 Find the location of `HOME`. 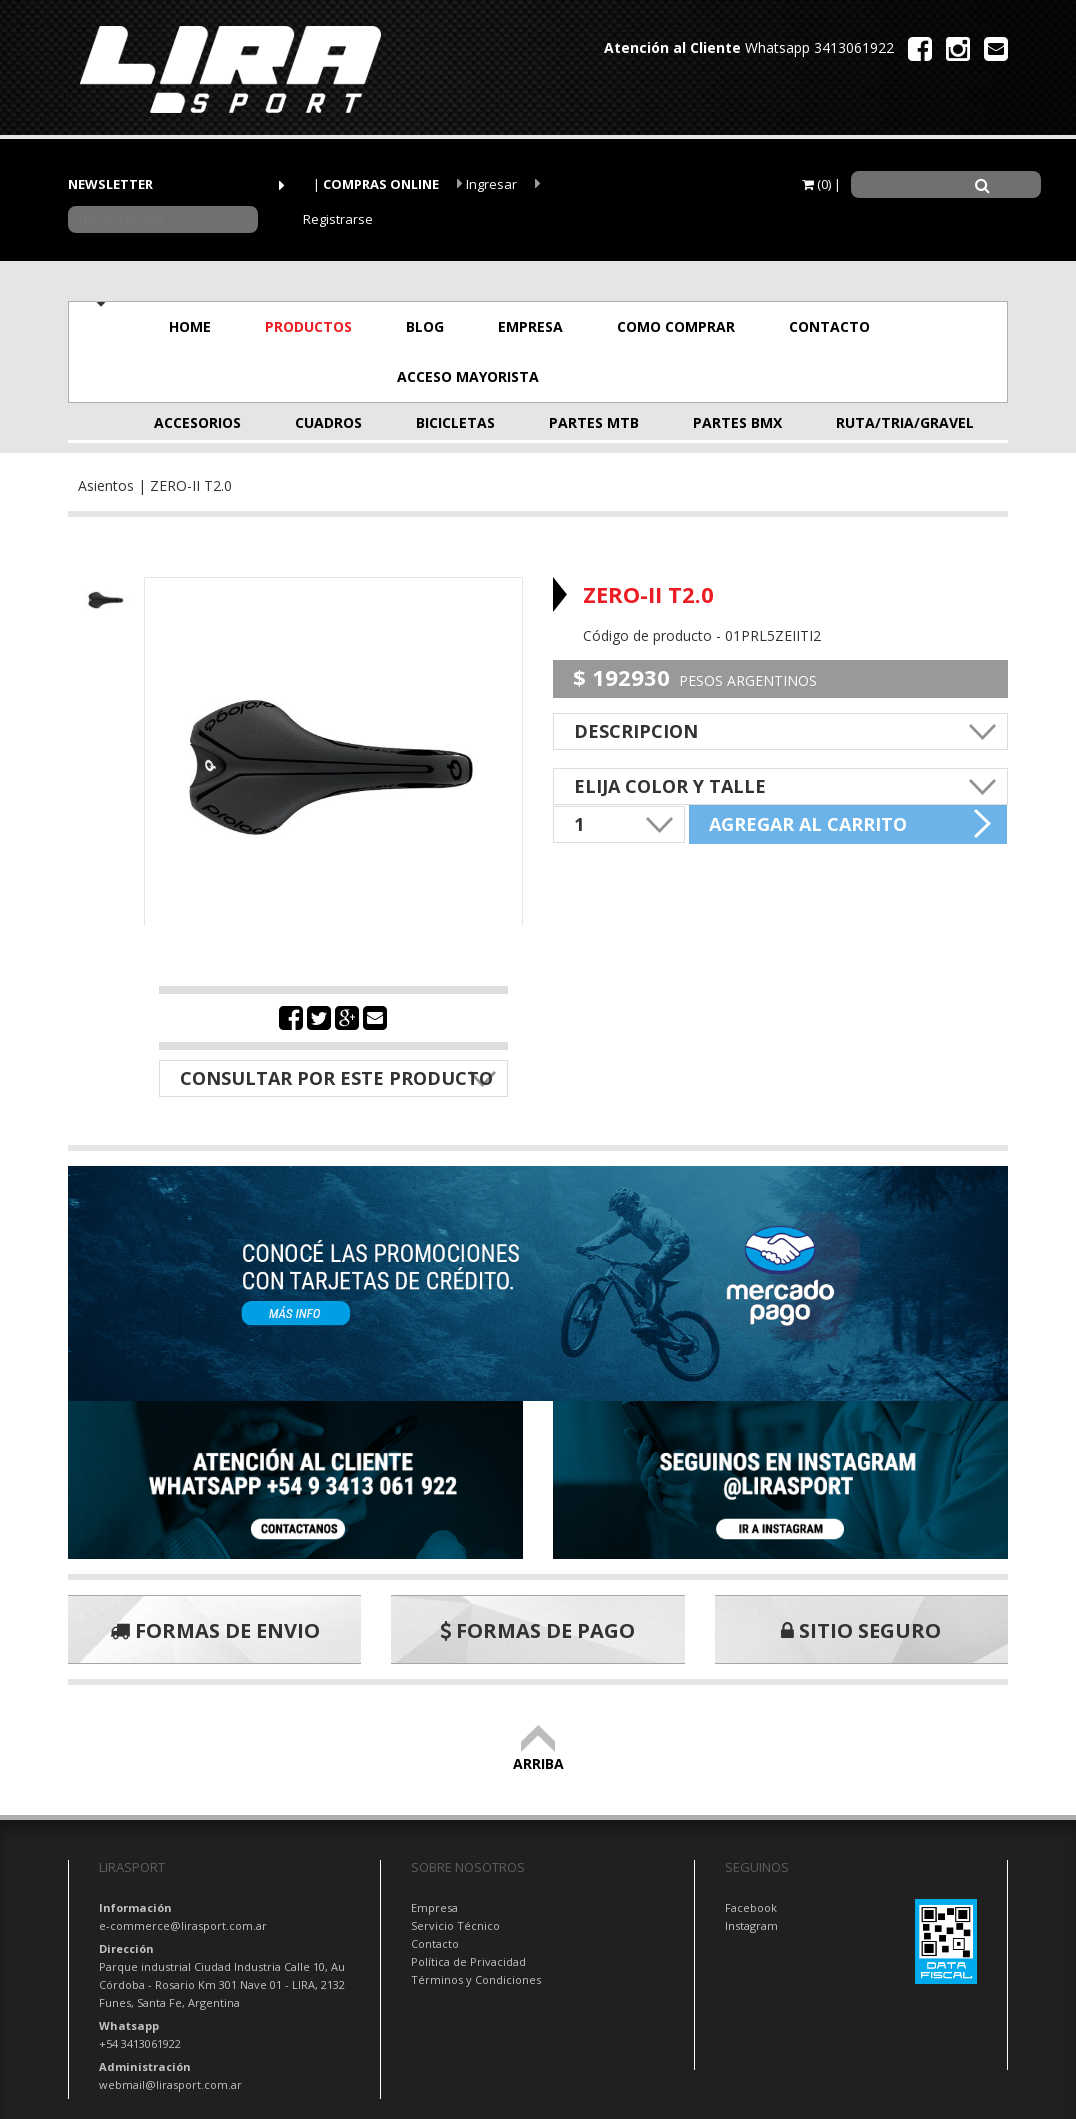

HOME is located at coordinates (190, 326).